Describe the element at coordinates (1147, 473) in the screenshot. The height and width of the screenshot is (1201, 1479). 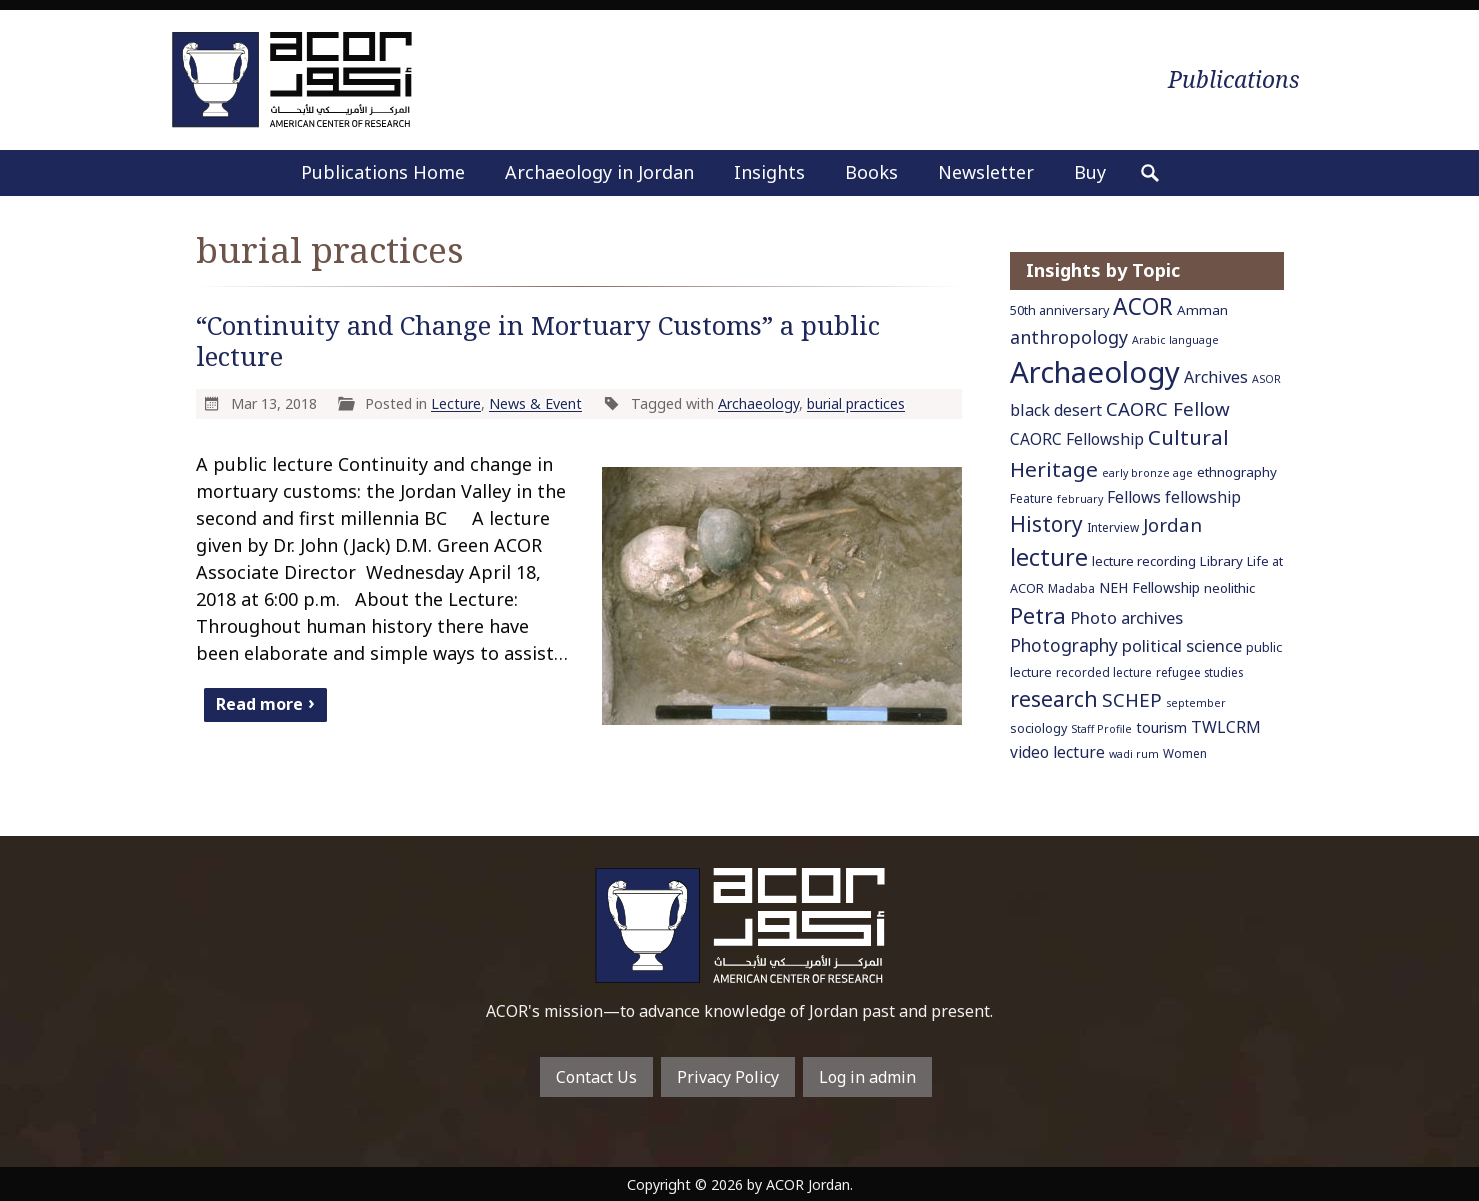
I see `early bronze age [early bronze age (5 items)]` at that location.